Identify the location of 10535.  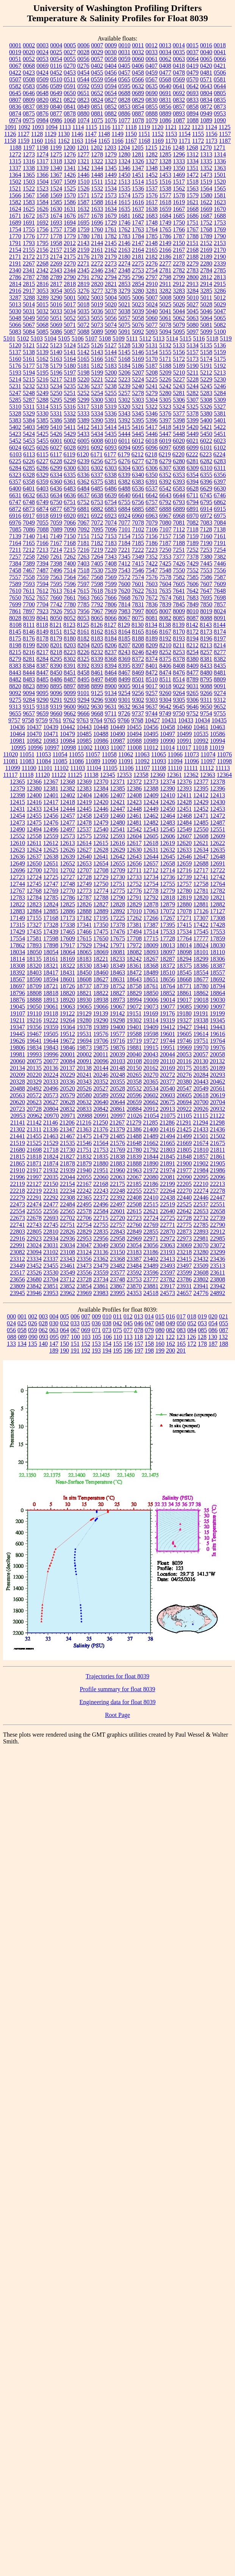
(200, 734).